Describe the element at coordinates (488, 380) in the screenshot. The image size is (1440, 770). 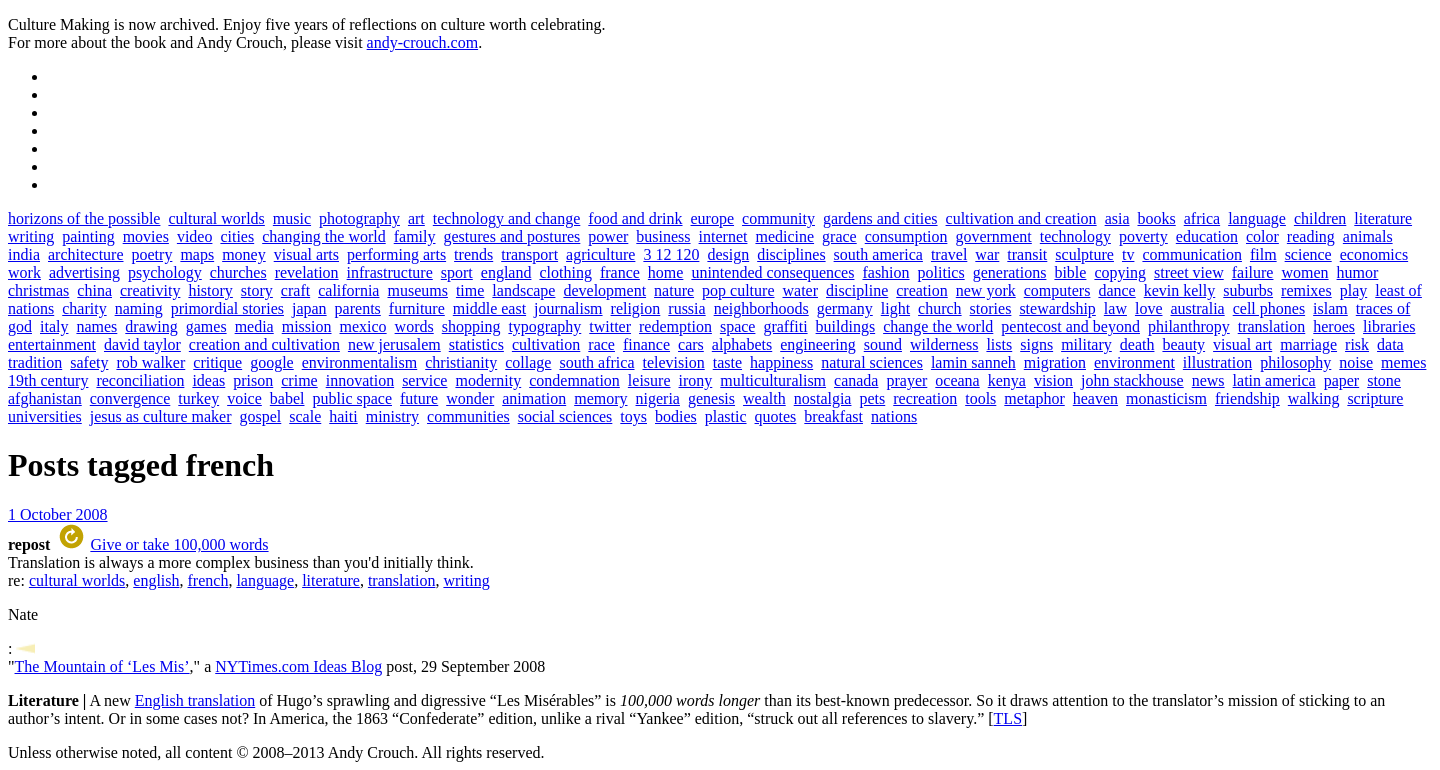
I see `modernity` at that location.